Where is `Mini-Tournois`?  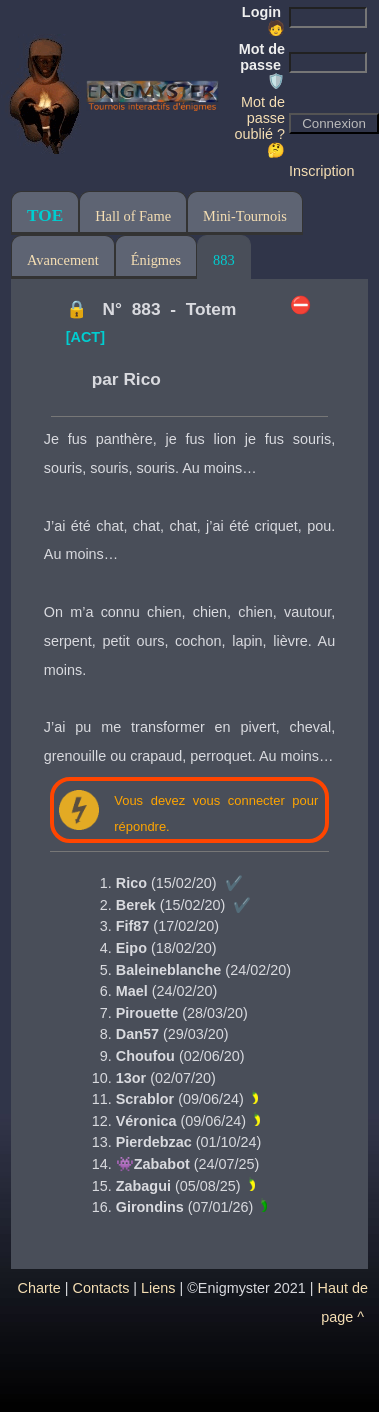
Mini-Tournois is located at coordinates (245, 216).